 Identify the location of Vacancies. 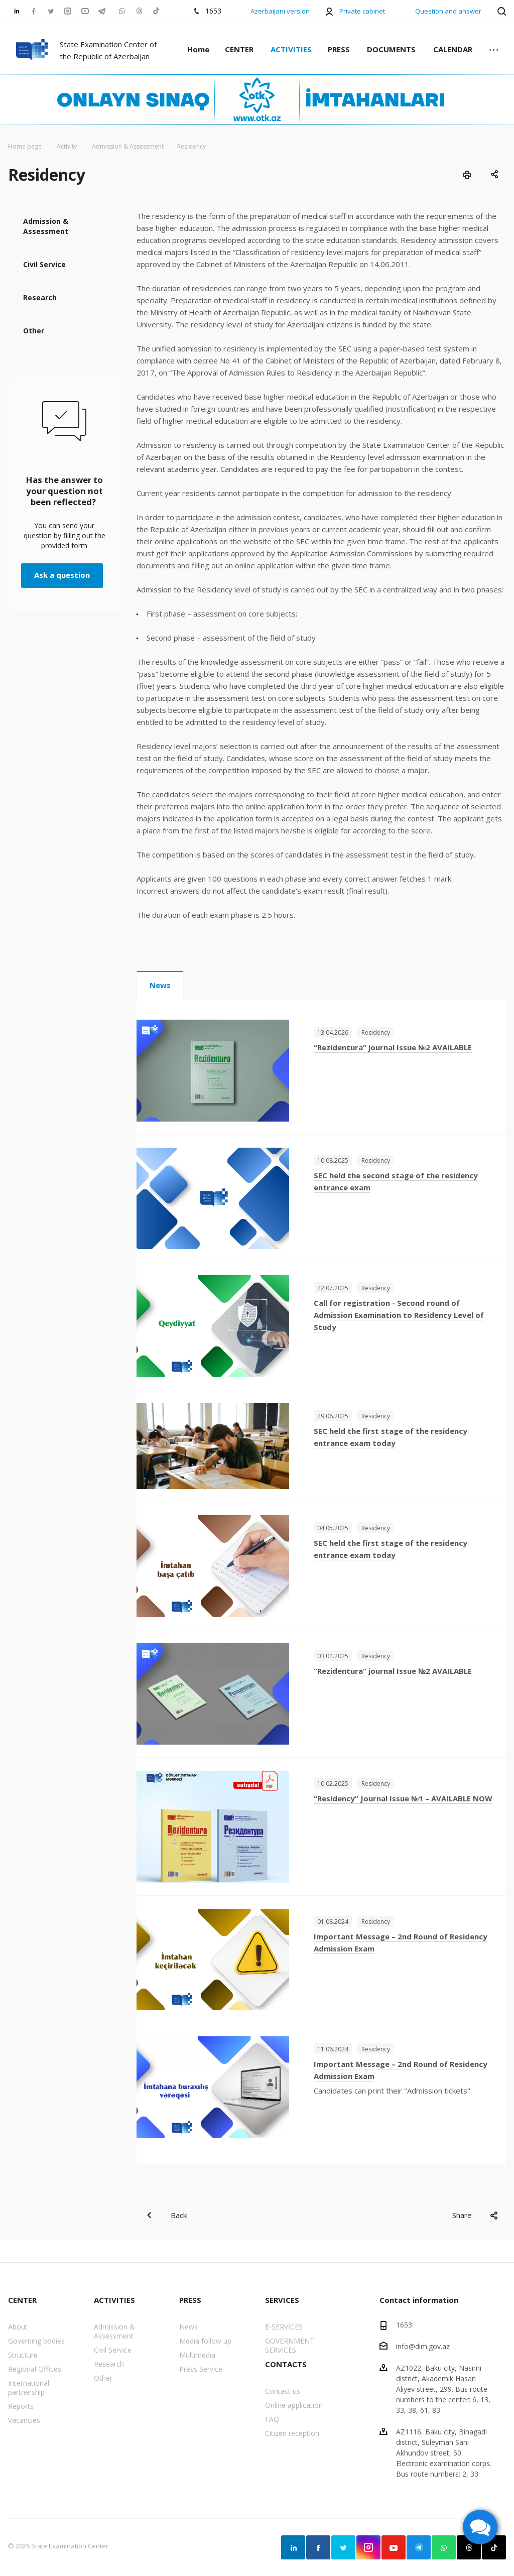
(24, 2420).